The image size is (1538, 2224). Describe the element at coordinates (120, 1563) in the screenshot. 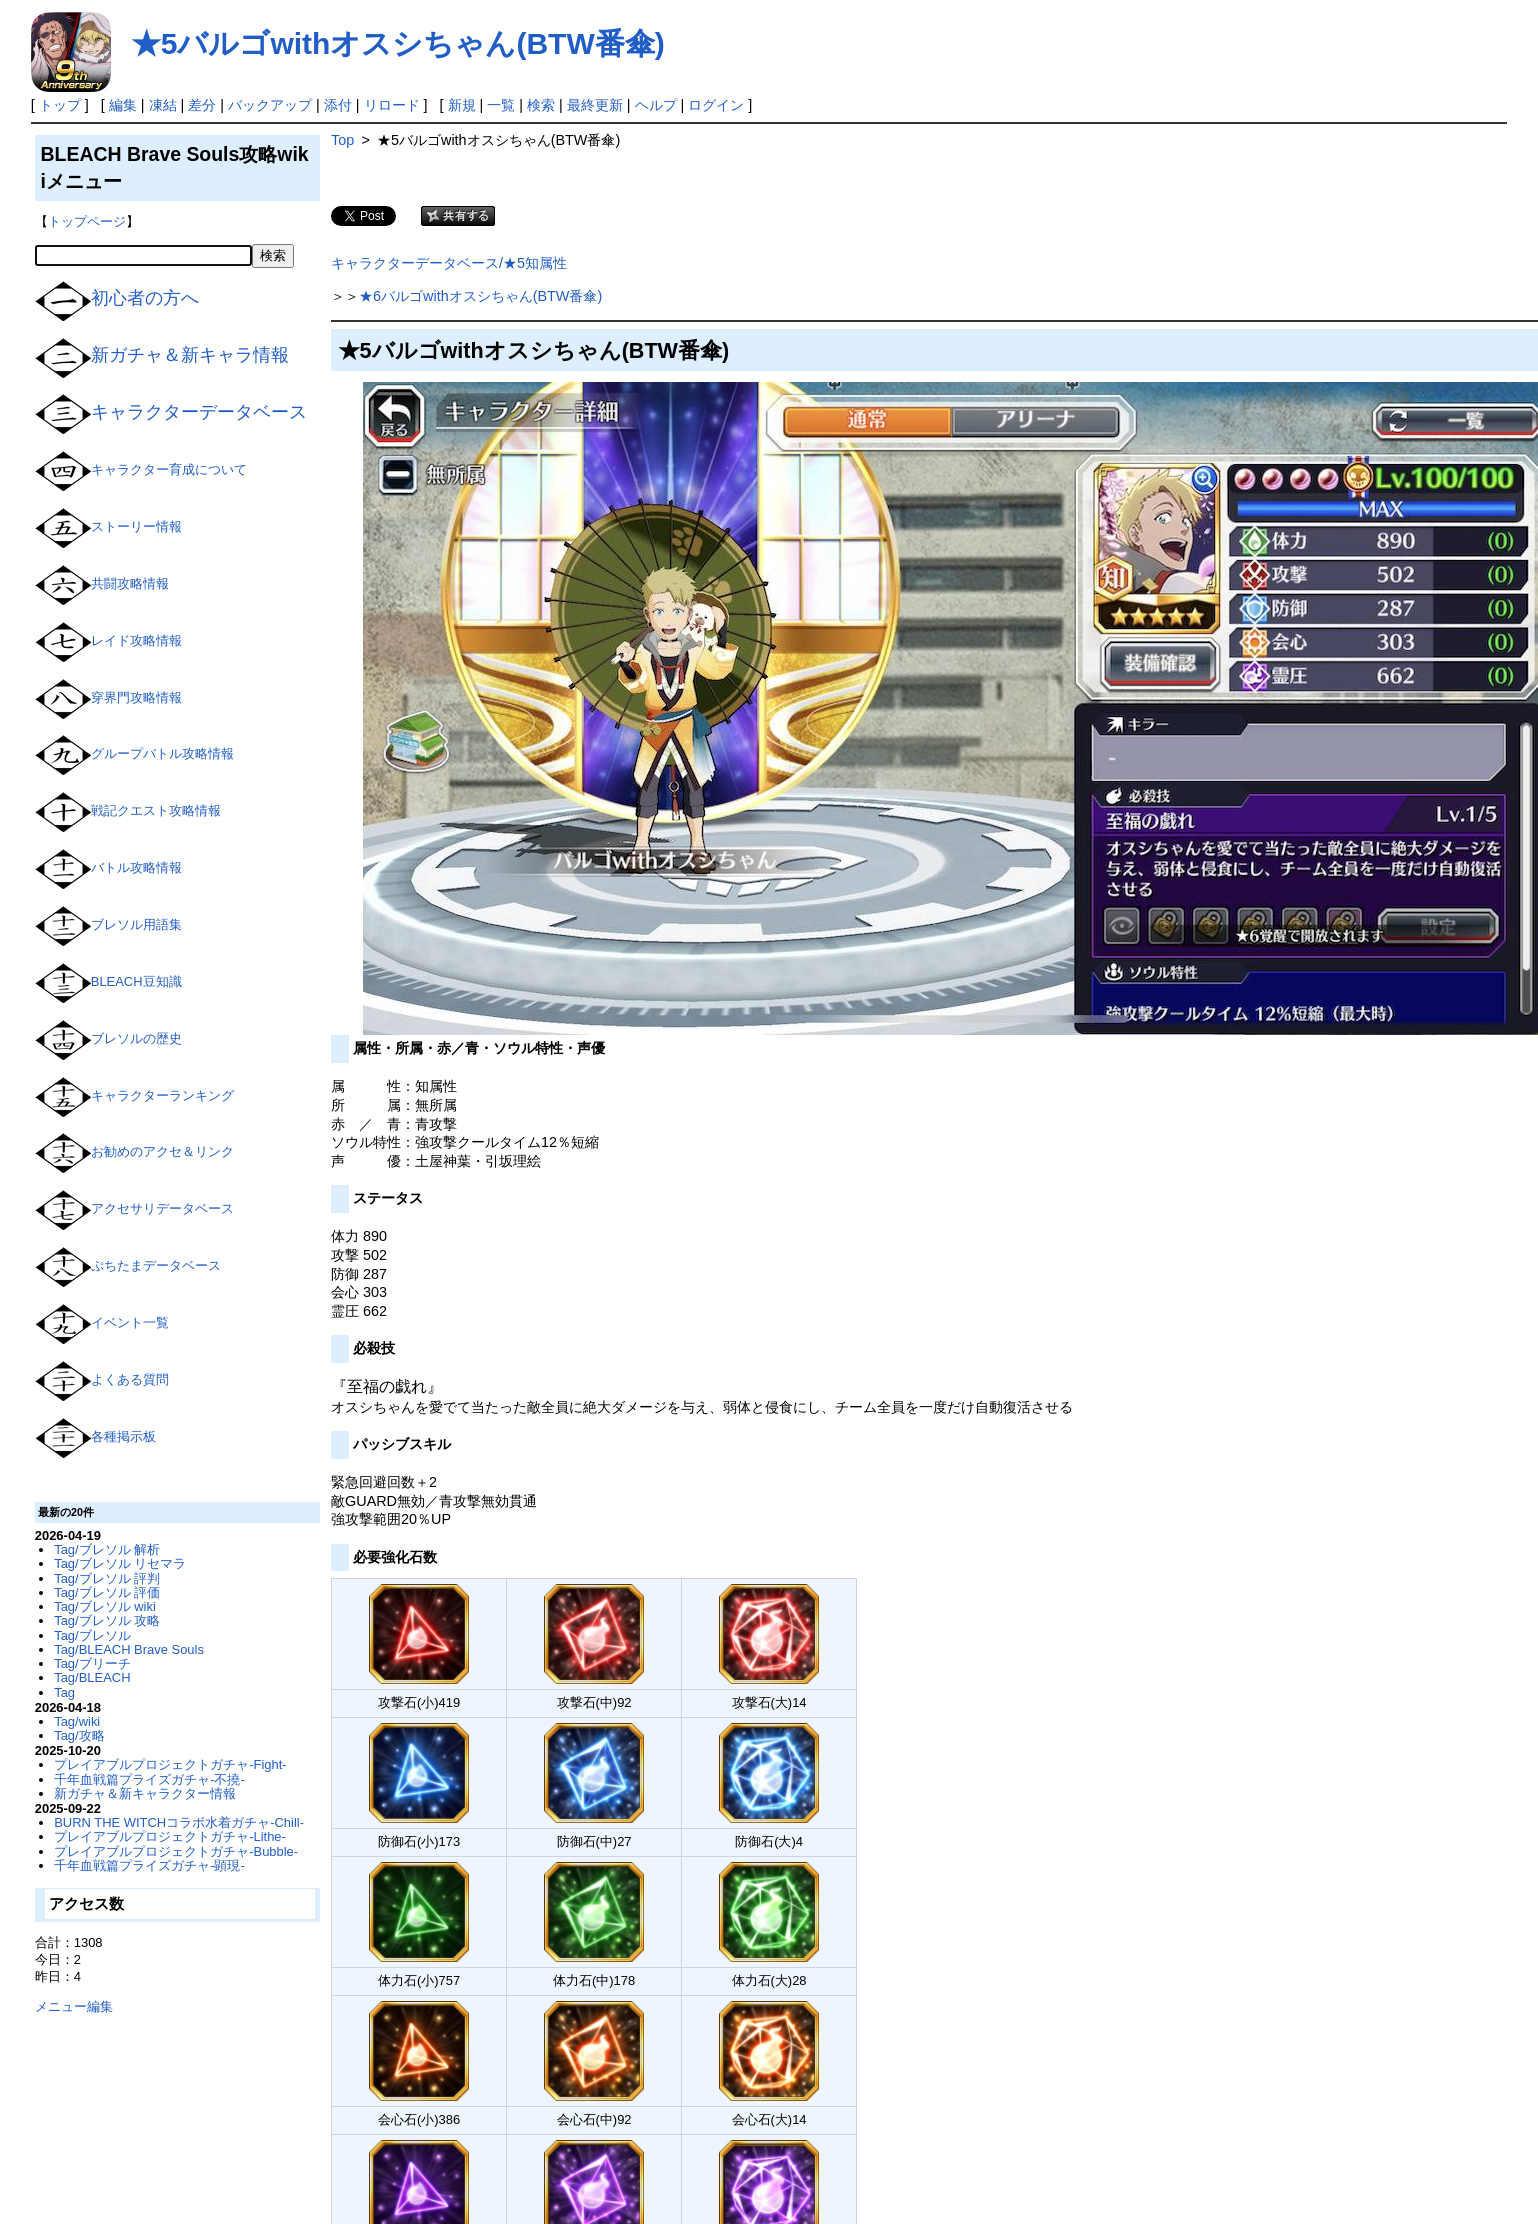

I see `Tag/ブレソル リセマラ` at that location.